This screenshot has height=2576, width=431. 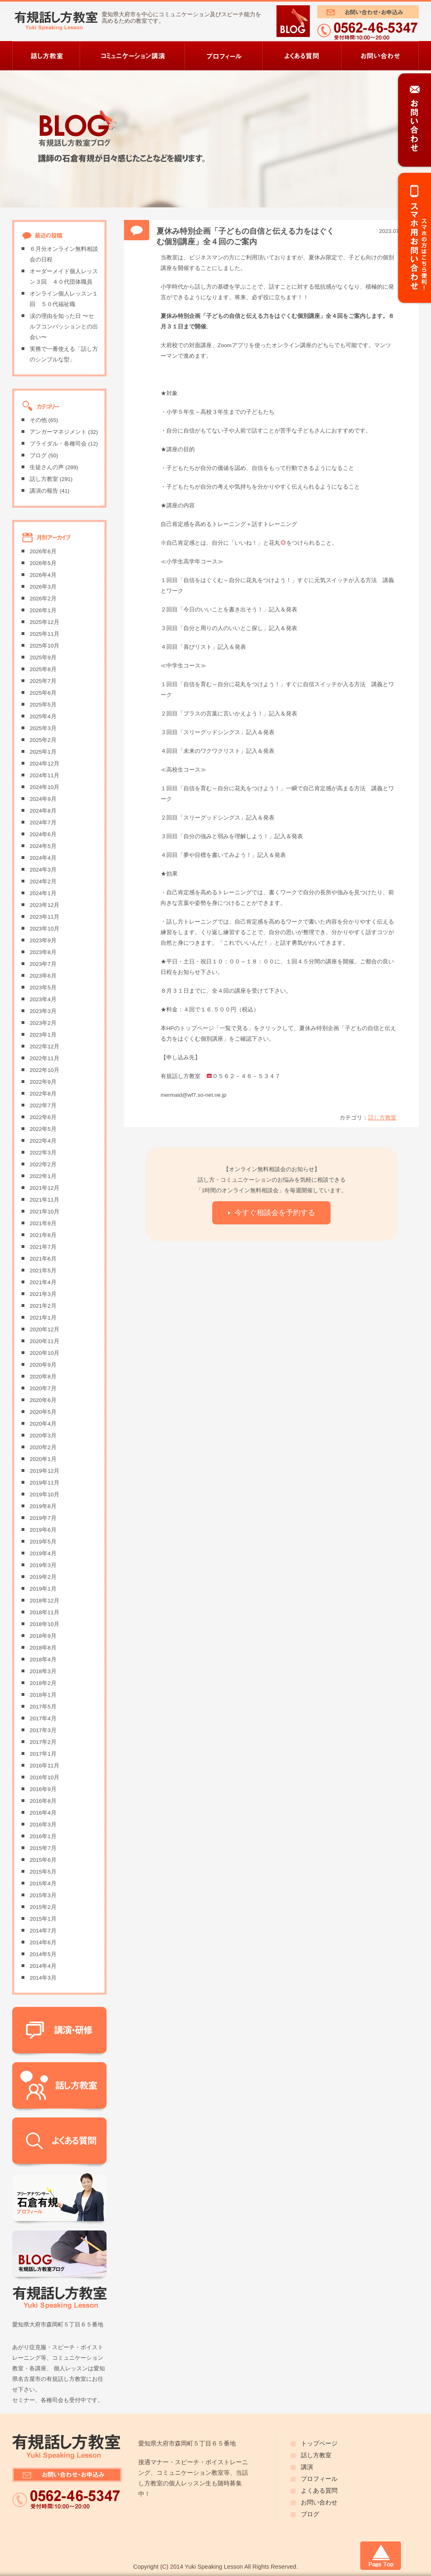 What do you see at coordinates (43, 1023) in the screenshot?
I see `2023年2月` at bounding box center [43, 1023].